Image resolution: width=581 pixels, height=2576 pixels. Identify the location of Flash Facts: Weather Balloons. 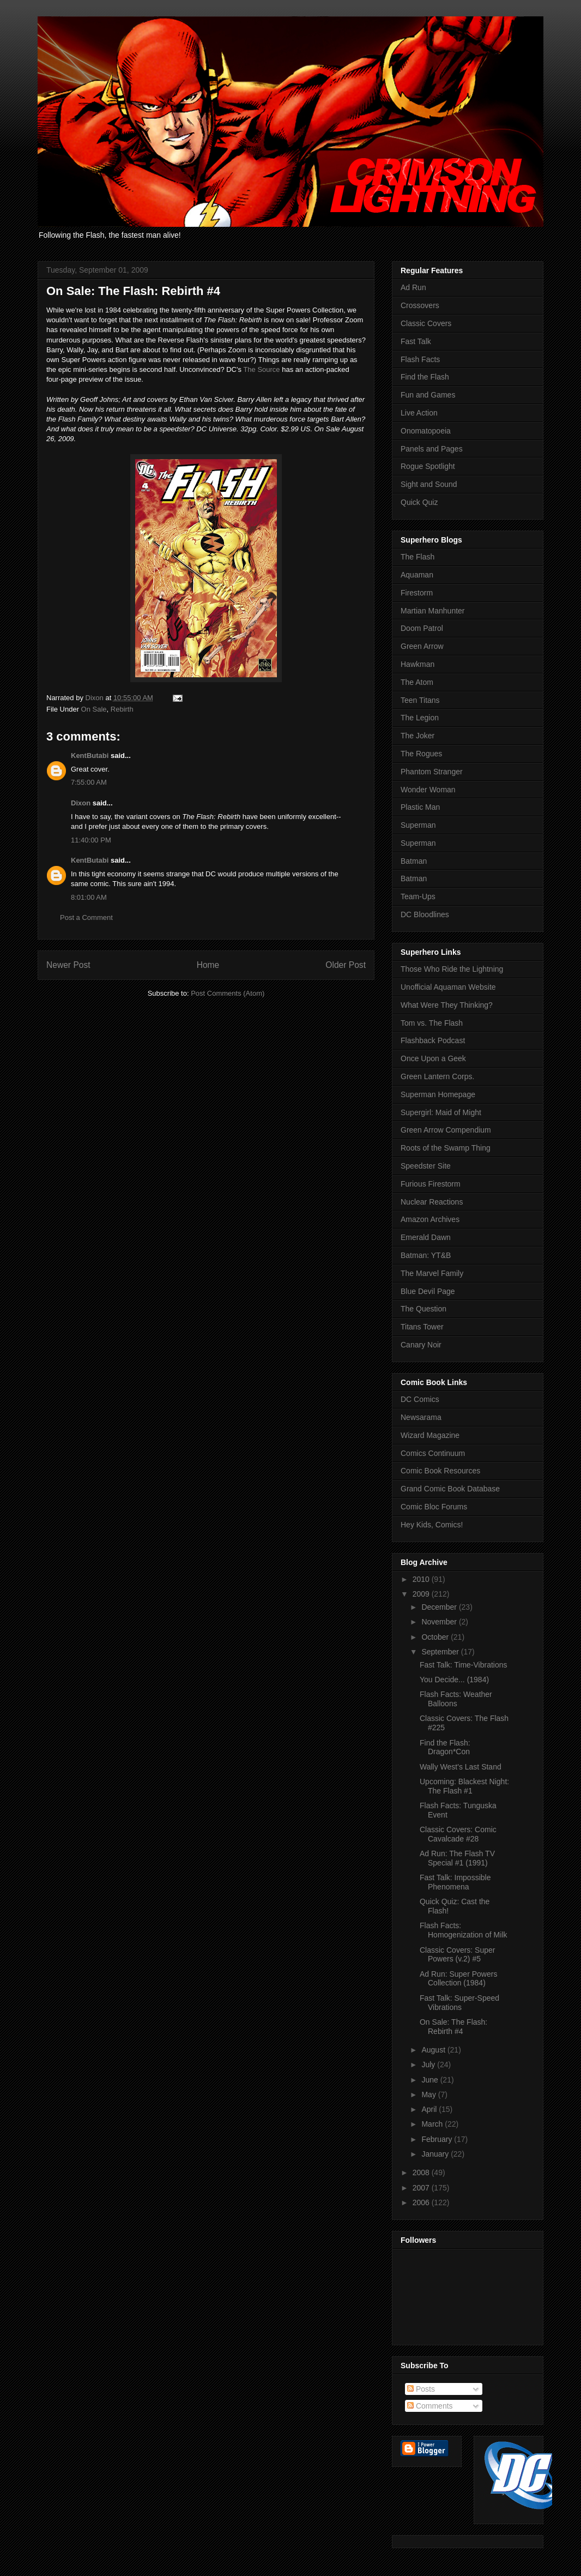
(456, 1699).